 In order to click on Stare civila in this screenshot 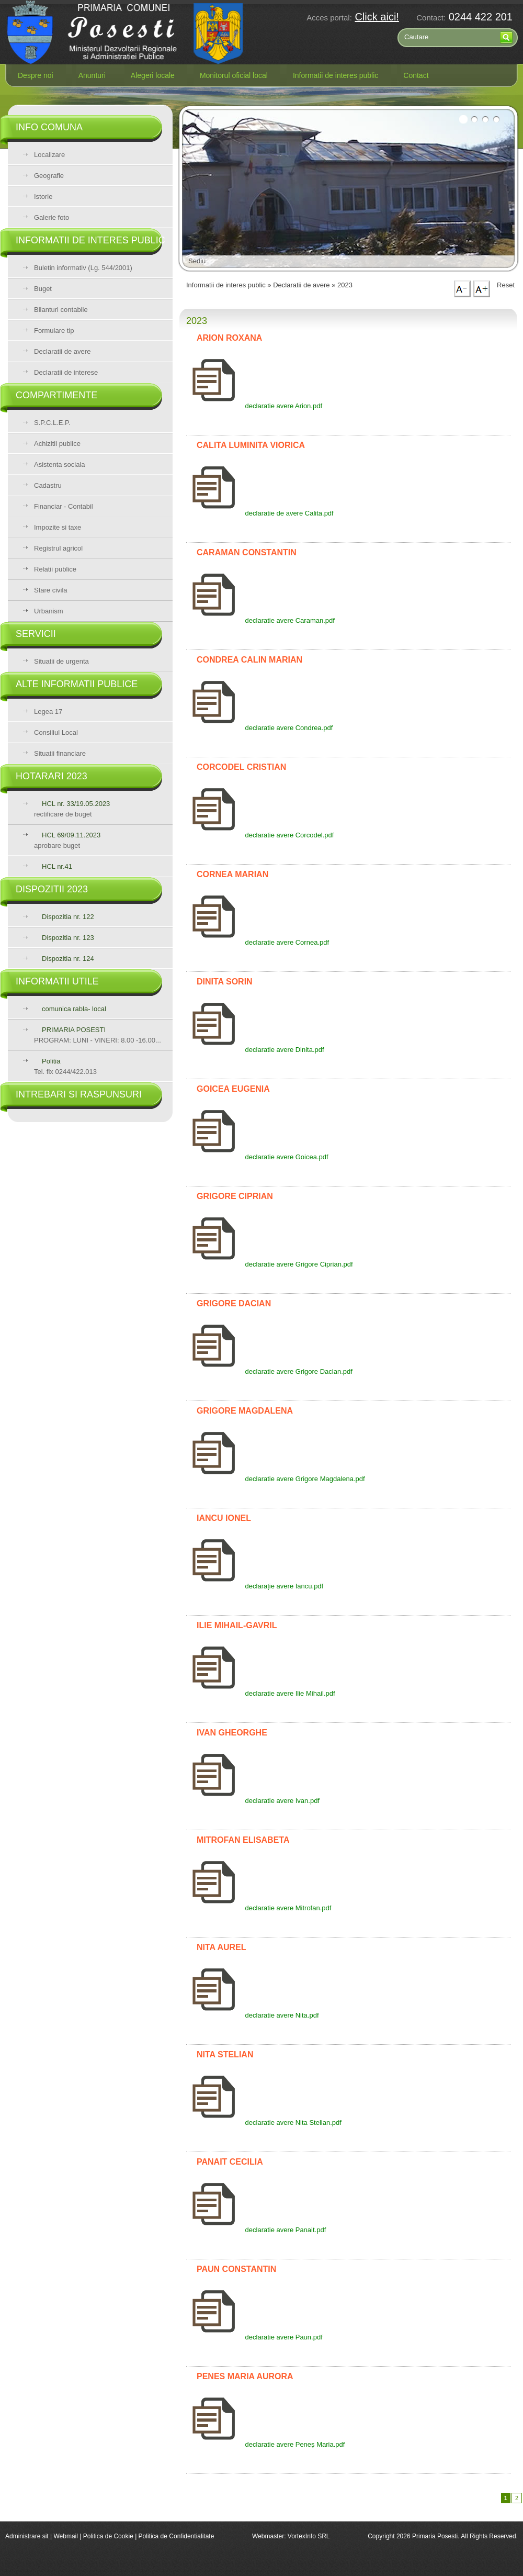, I will do `click(50, 590)`.